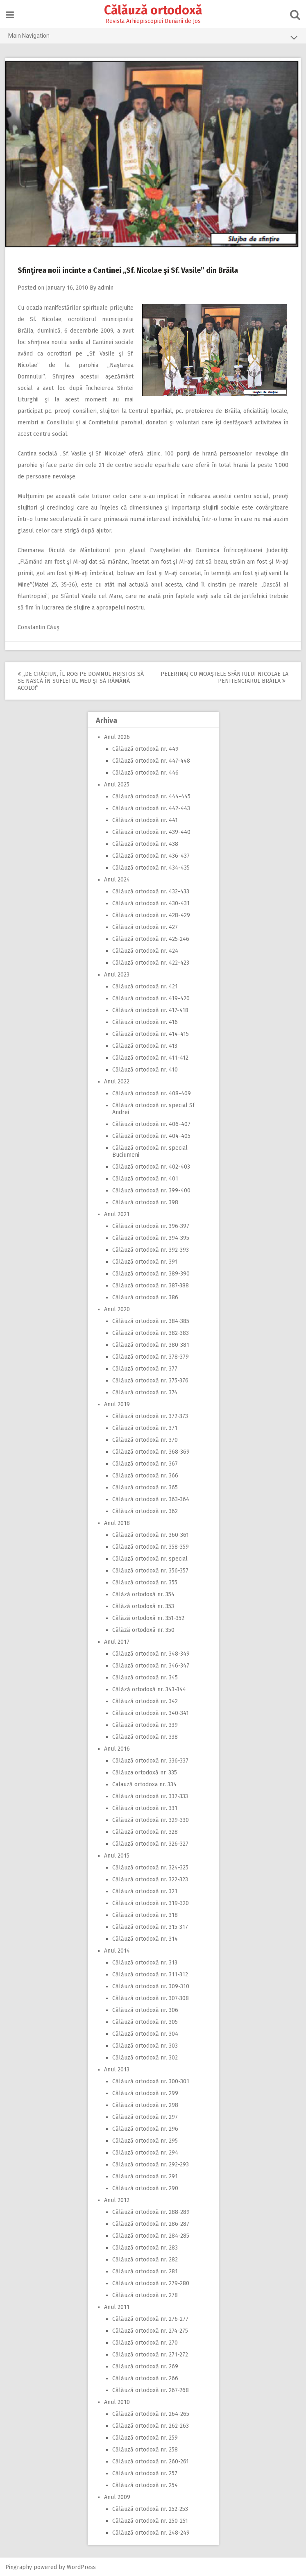 The image size is (306, 2576). What do you see at coordinates (150, 2508) in the screenshot?
I see `Călăuză ortodoxă nr. 252-253` at bounding box center [150, 2508].